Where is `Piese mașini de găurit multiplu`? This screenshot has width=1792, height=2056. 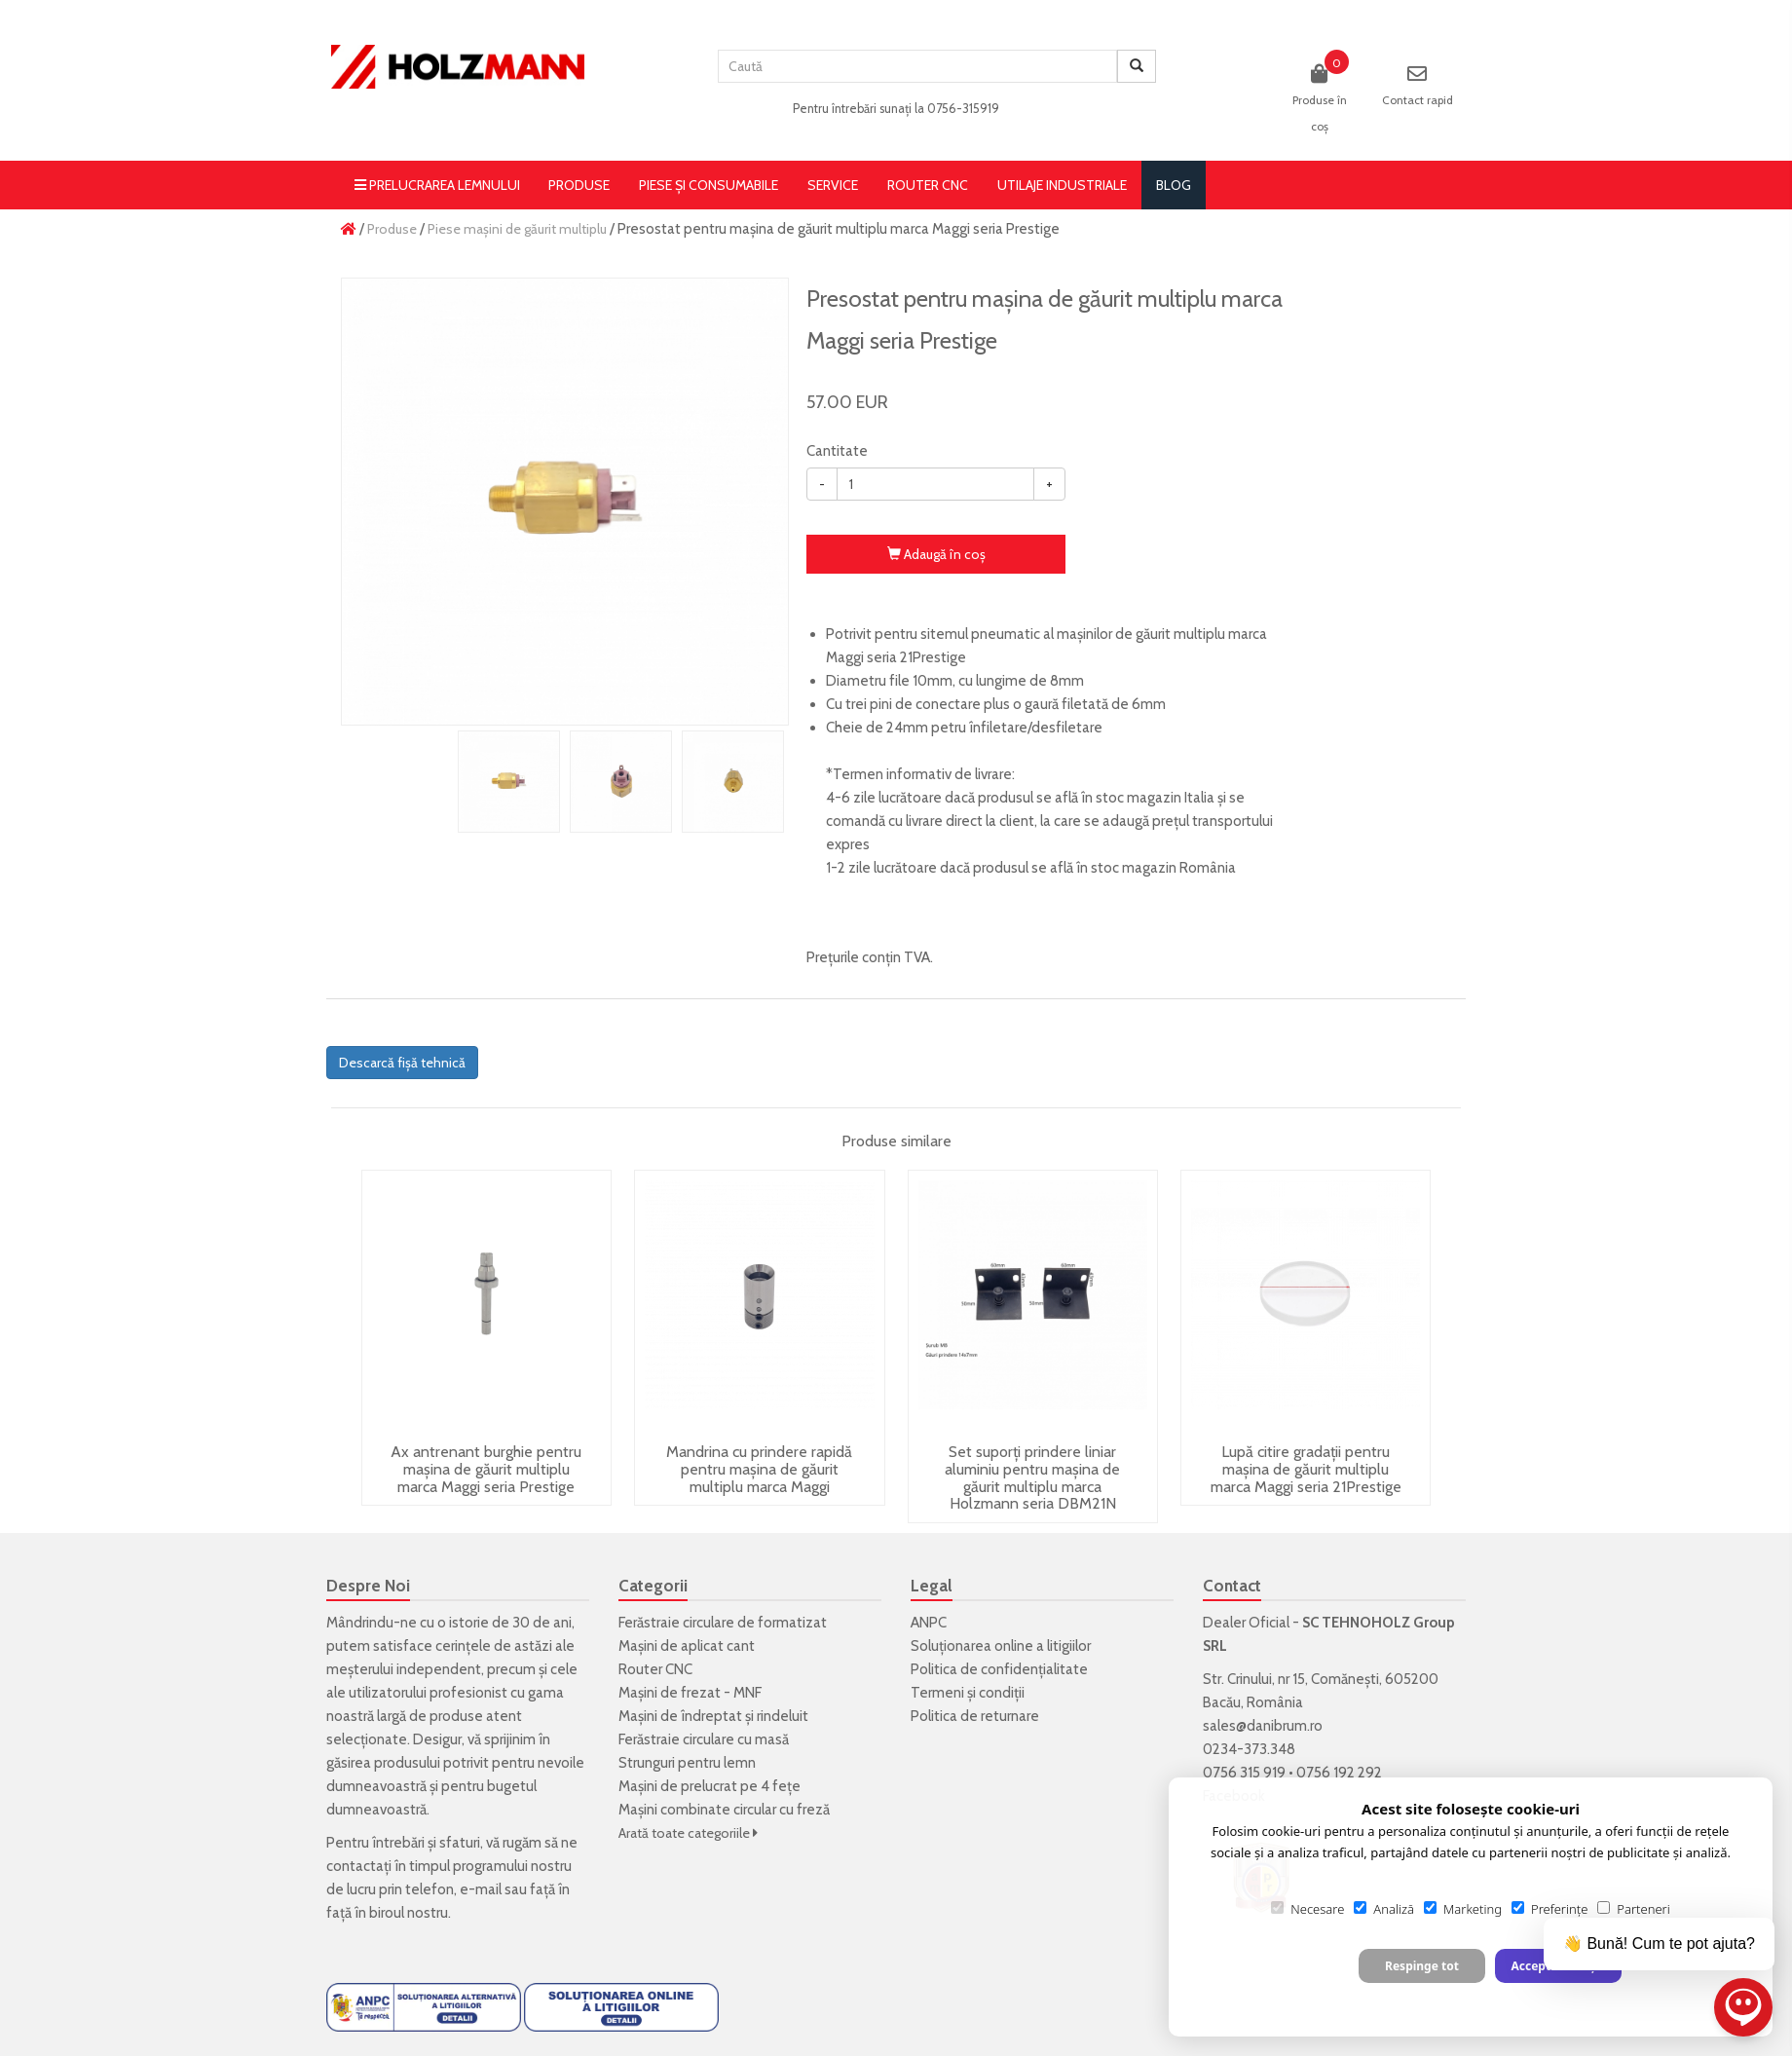
Piese mașini de găurit multiplu is located at coordinates (517, 229).